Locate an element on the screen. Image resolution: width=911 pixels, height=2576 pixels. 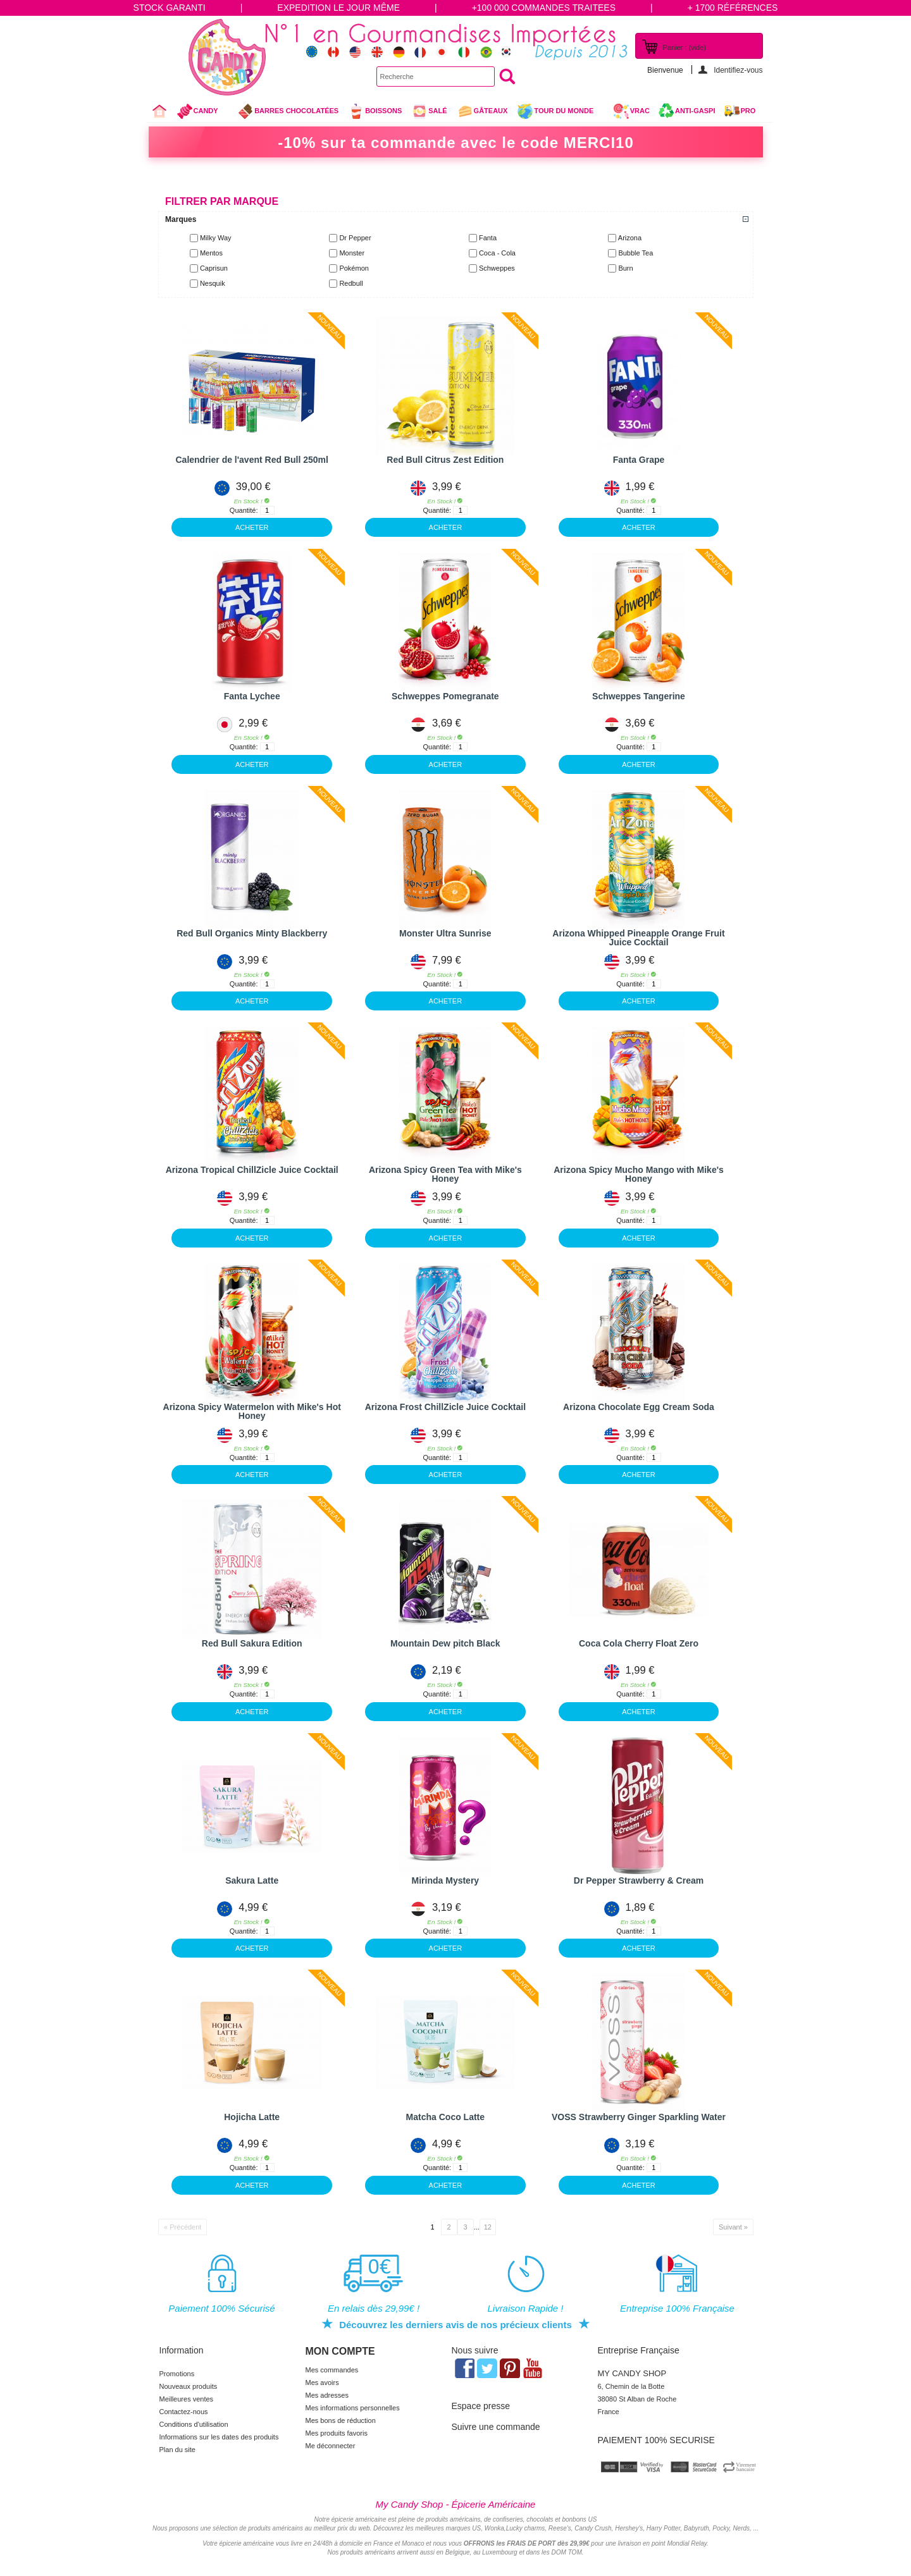
Arizona Whipped Pineapple Orange Fruit Juice Cocktail is located at coordinates (638, 937).